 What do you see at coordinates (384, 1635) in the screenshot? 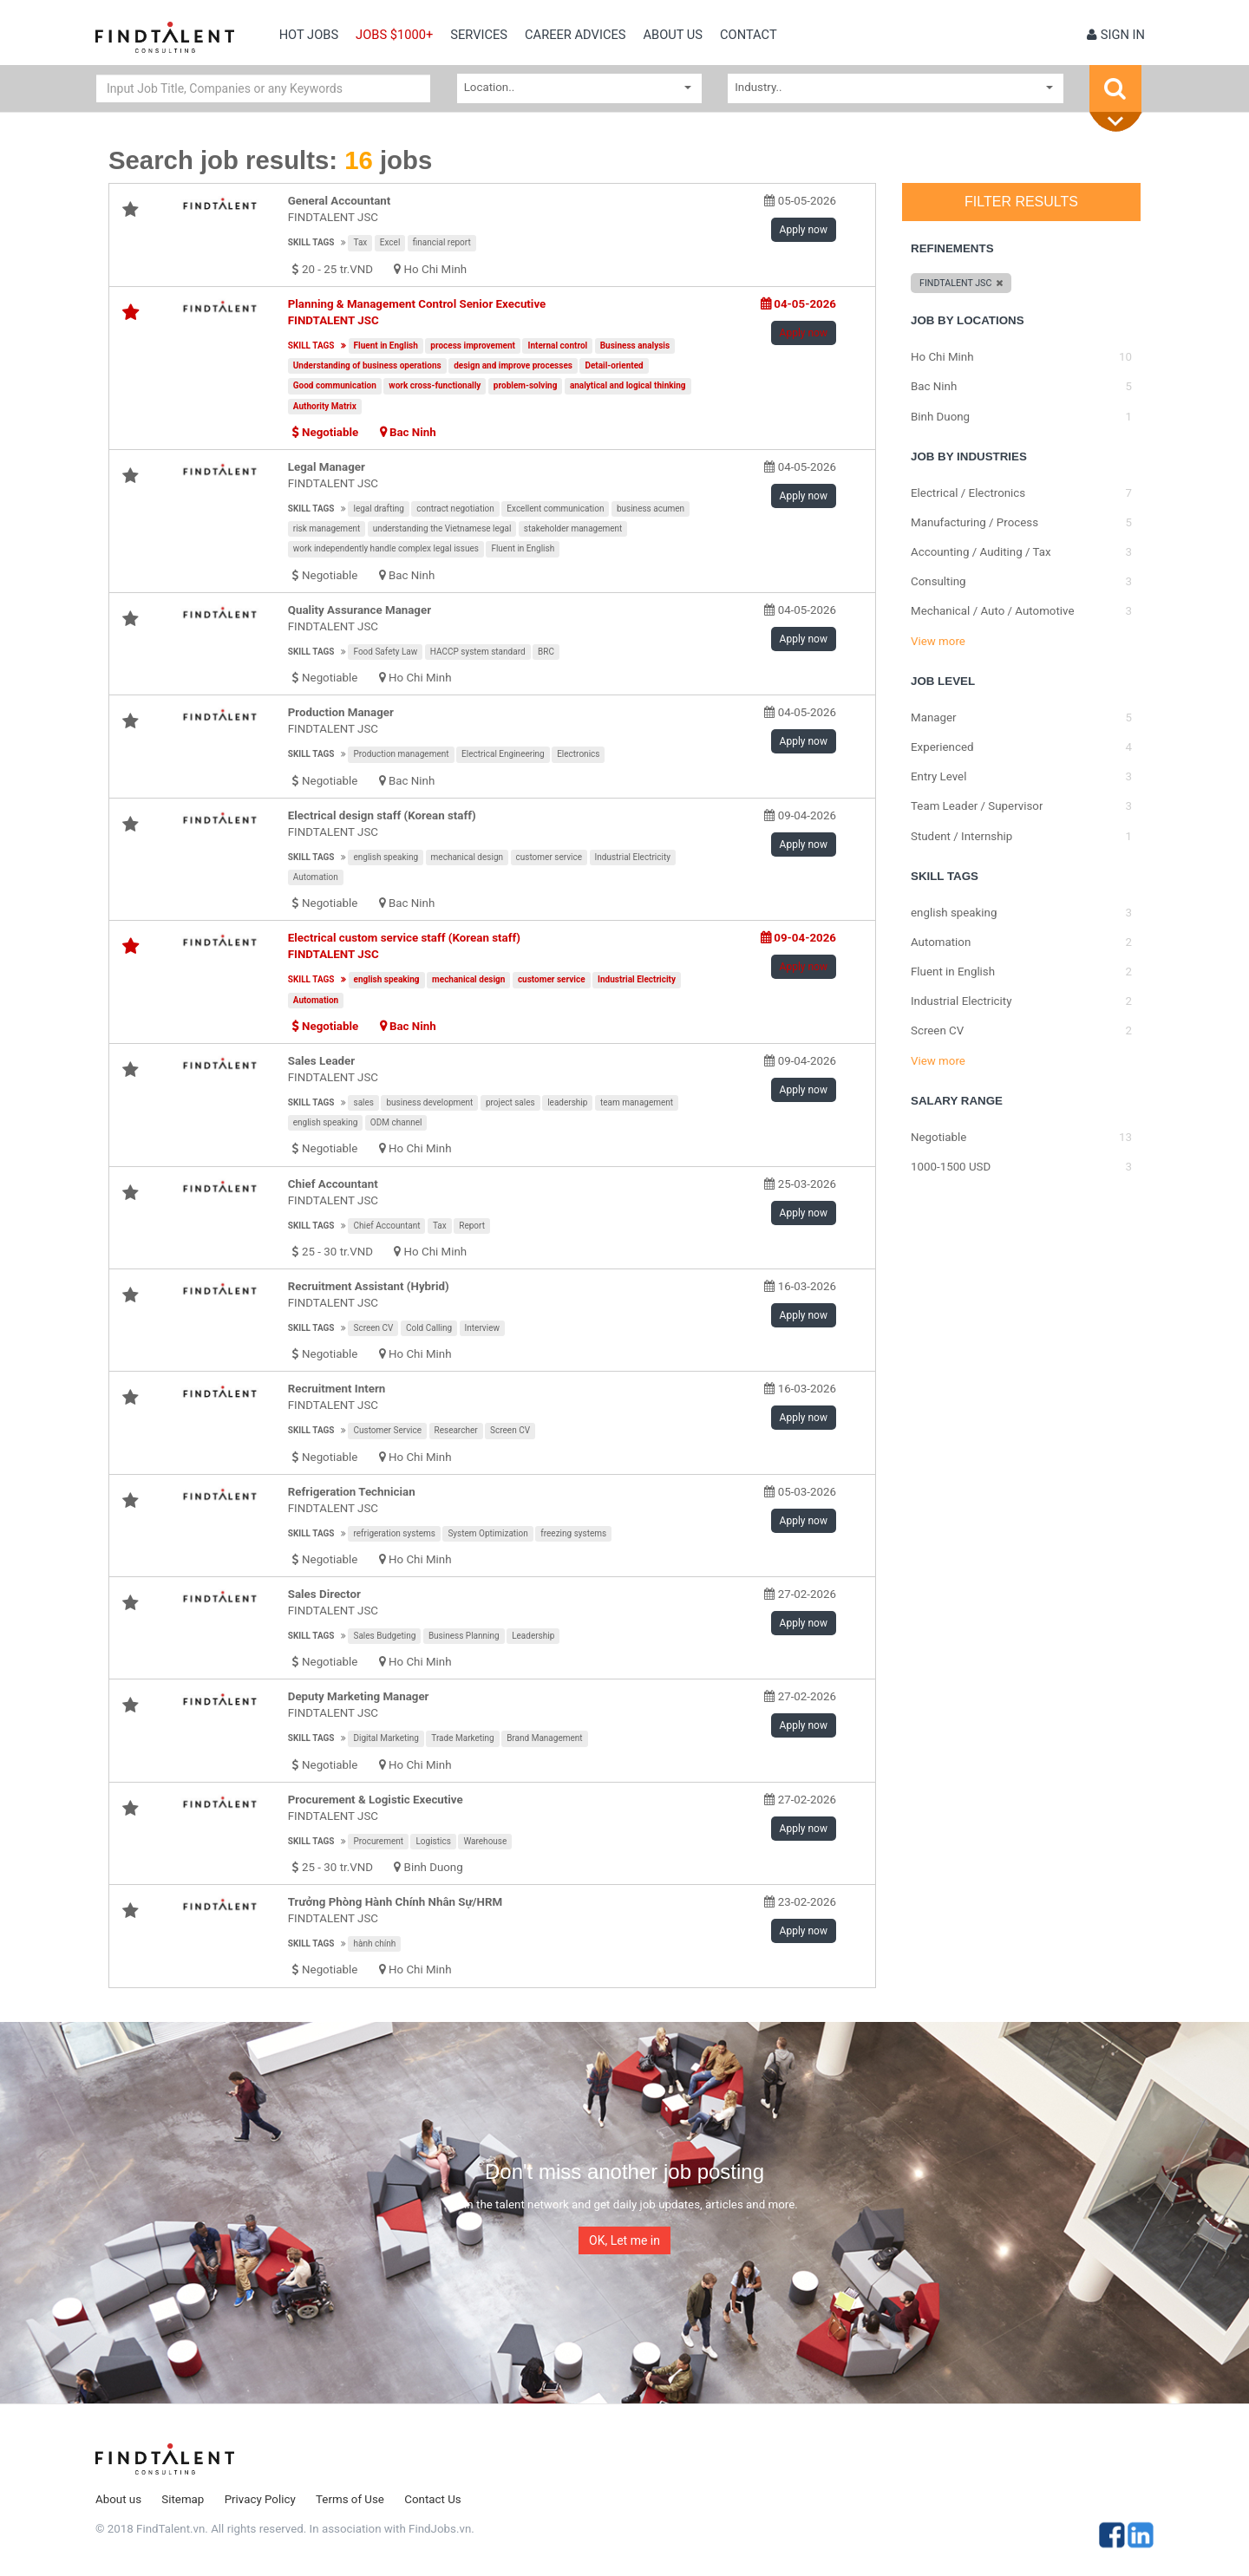
I see `Sales Budgeting` at bounding box center [384, 1635].